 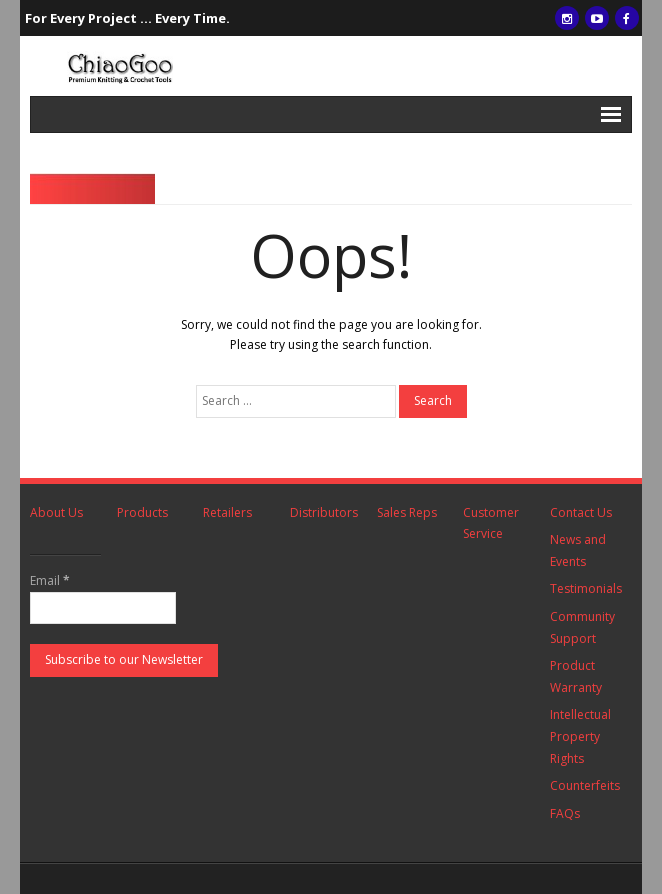 What do you see at coordinates (582, 627) in the screenshot?
I see `Community Support` at bounding box center [582, 627].